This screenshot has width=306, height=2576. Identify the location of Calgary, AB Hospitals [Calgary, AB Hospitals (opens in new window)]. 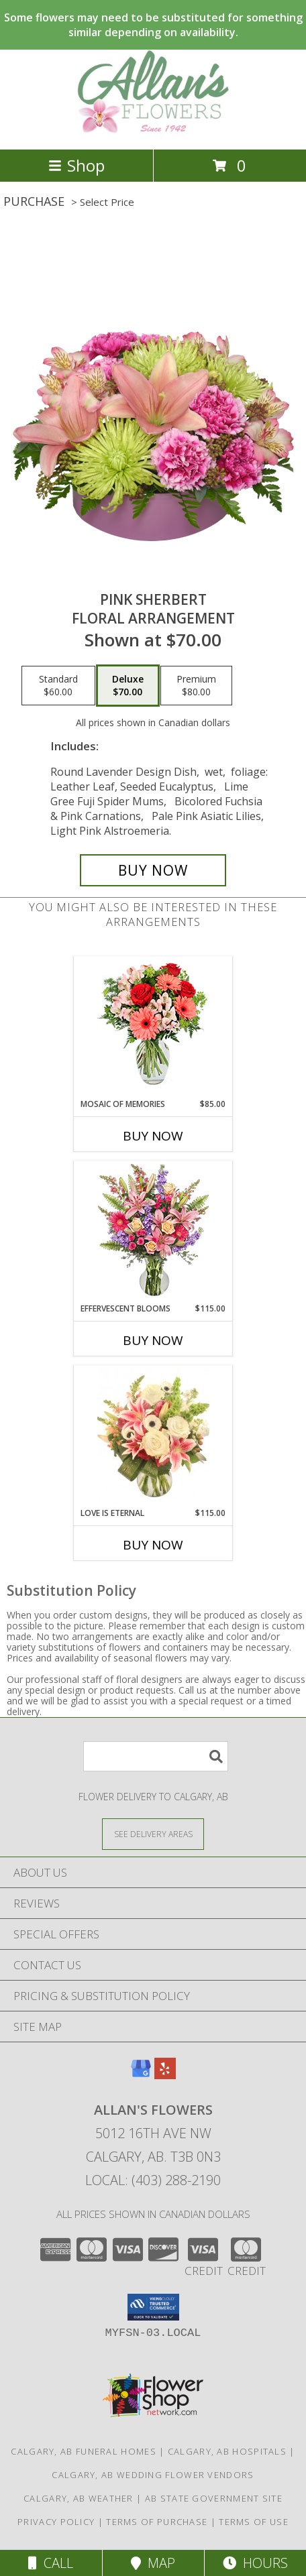
(227, 2451).